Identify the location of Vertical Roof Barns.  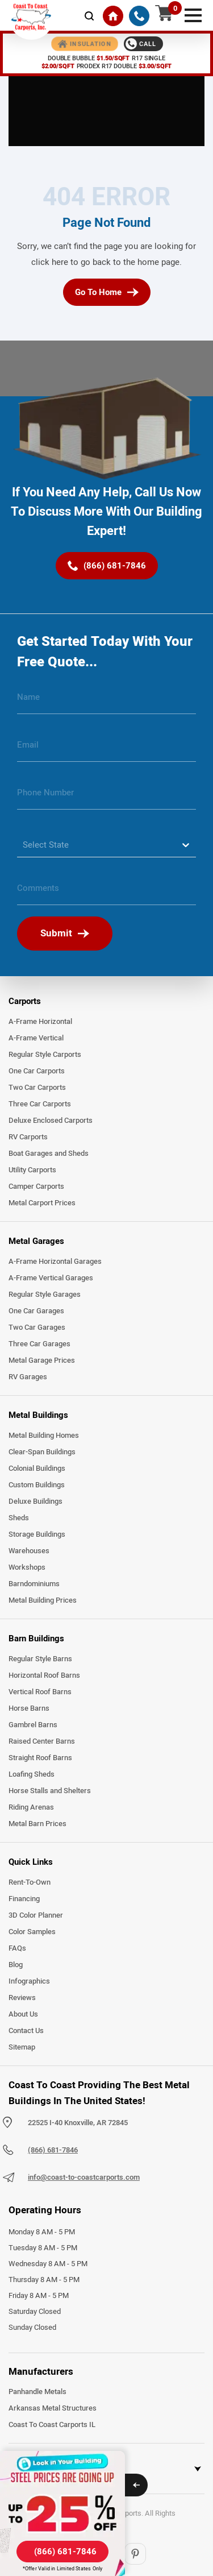
(40, 1691).